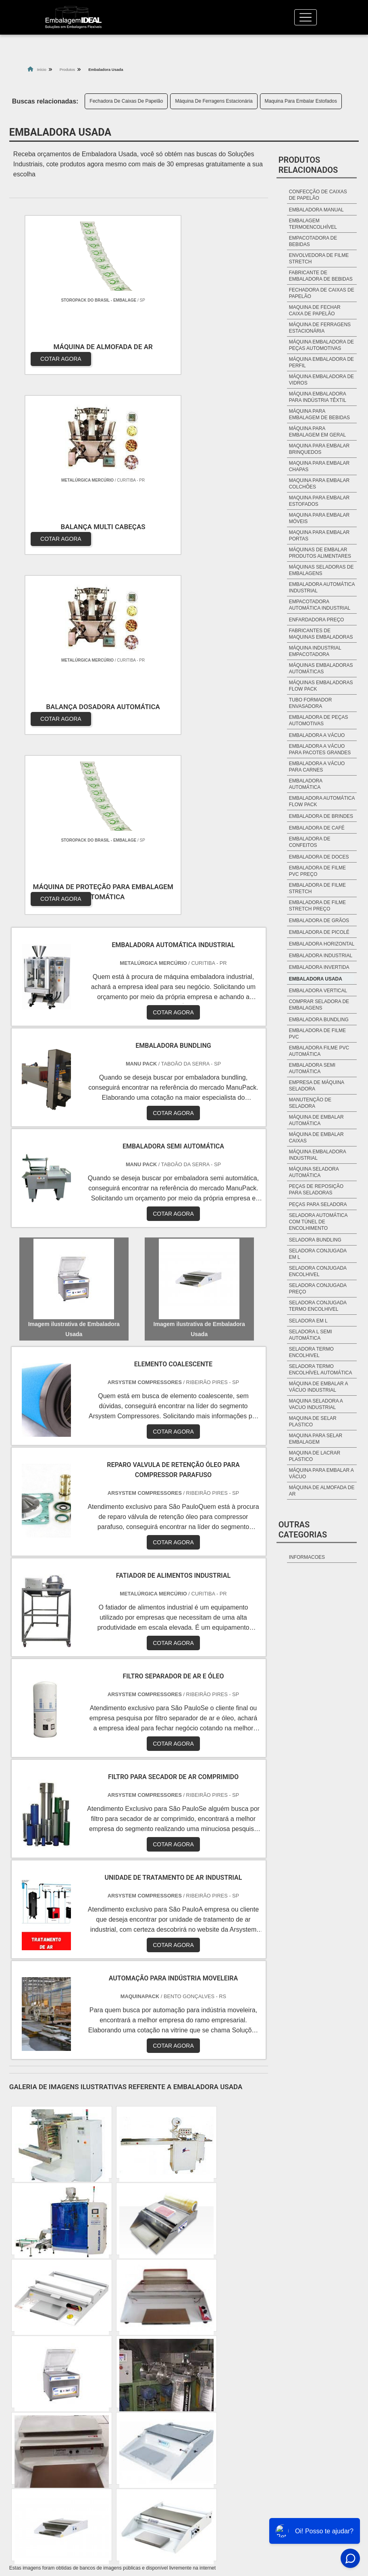  Describe the element at coordinates (253, 2491) in the screenshot. I see `Informações` at that location.